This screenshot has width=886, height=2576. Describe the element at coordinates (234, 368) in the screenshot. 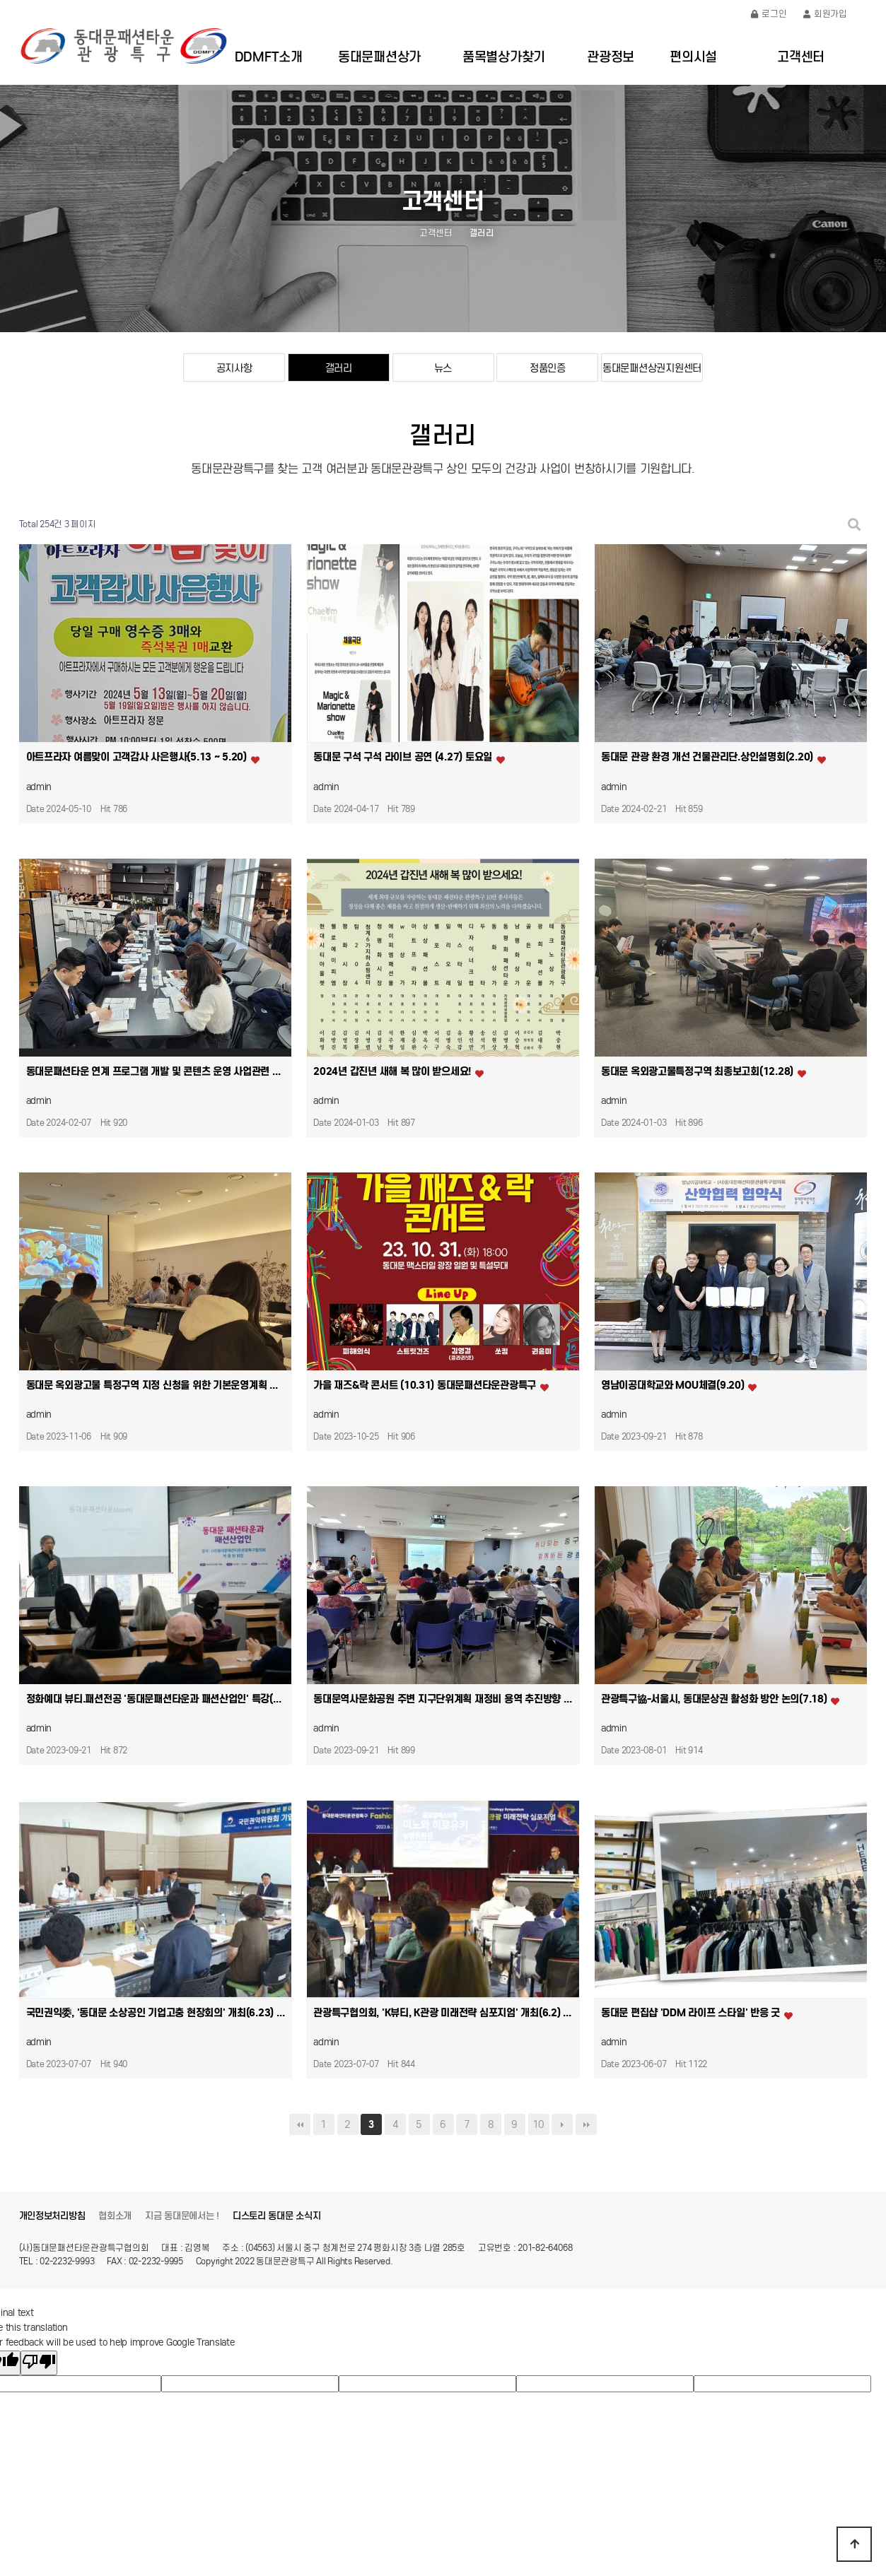

I see `공지사항` at that location.